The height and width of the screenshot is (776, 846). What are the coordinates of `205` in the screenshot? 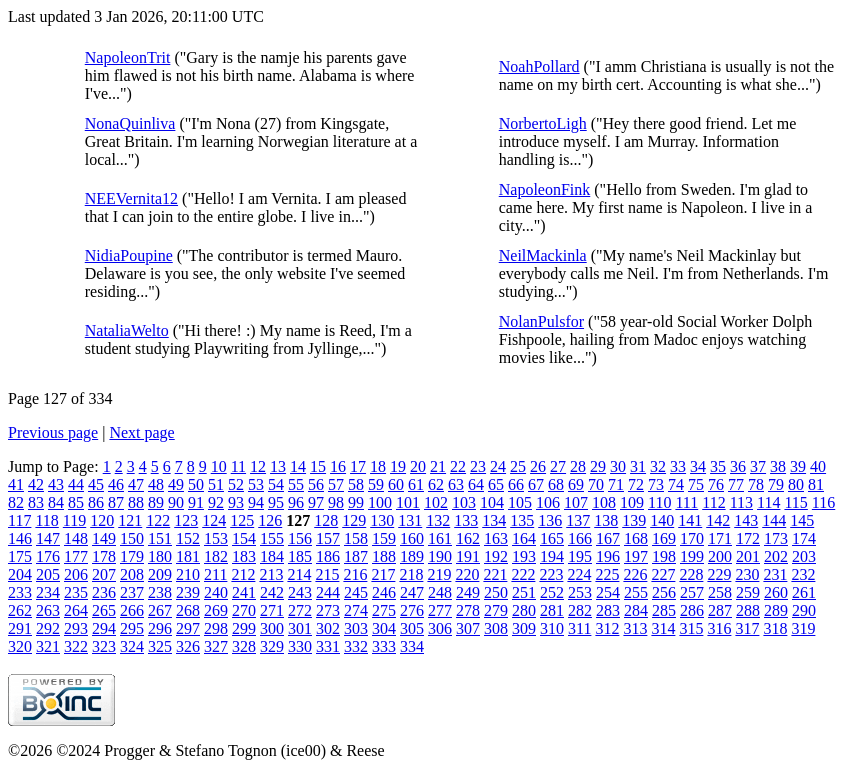 It's located at (48, 574).